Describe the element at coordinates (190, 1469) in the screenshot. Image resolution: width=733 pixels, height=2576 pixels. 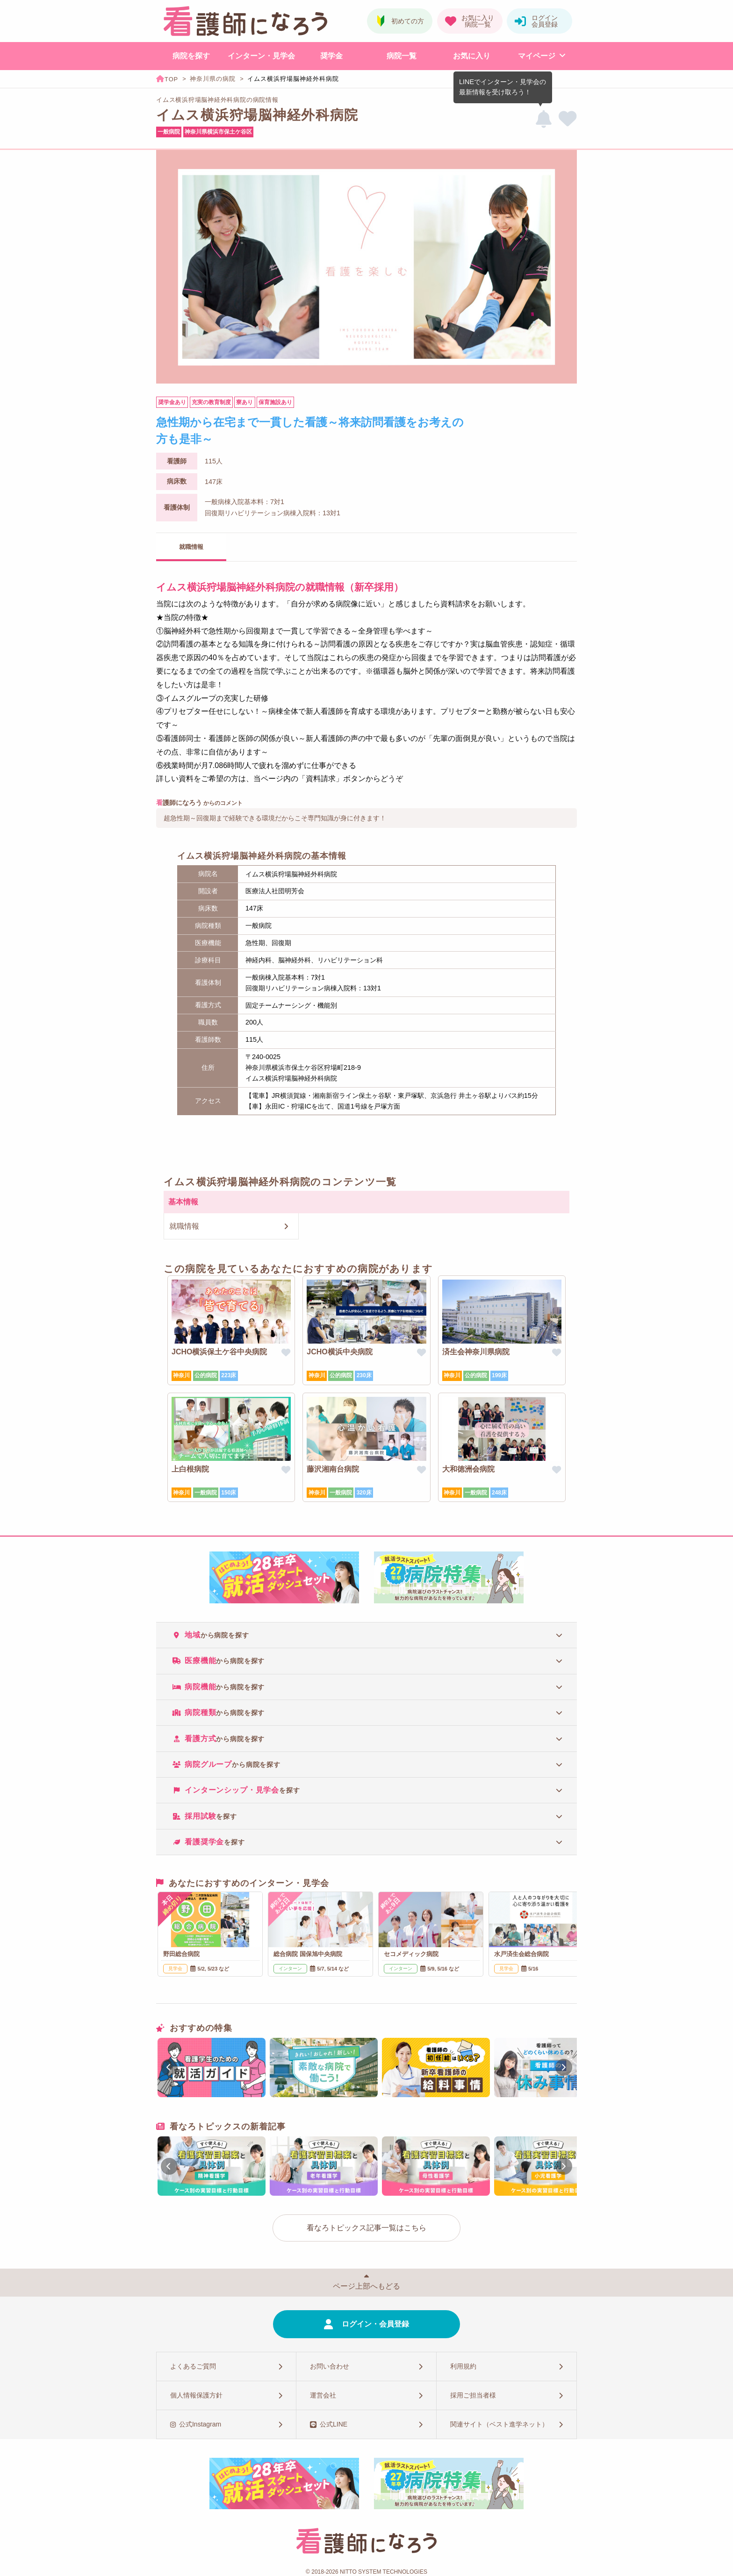
I see `上白根病院` at that location.